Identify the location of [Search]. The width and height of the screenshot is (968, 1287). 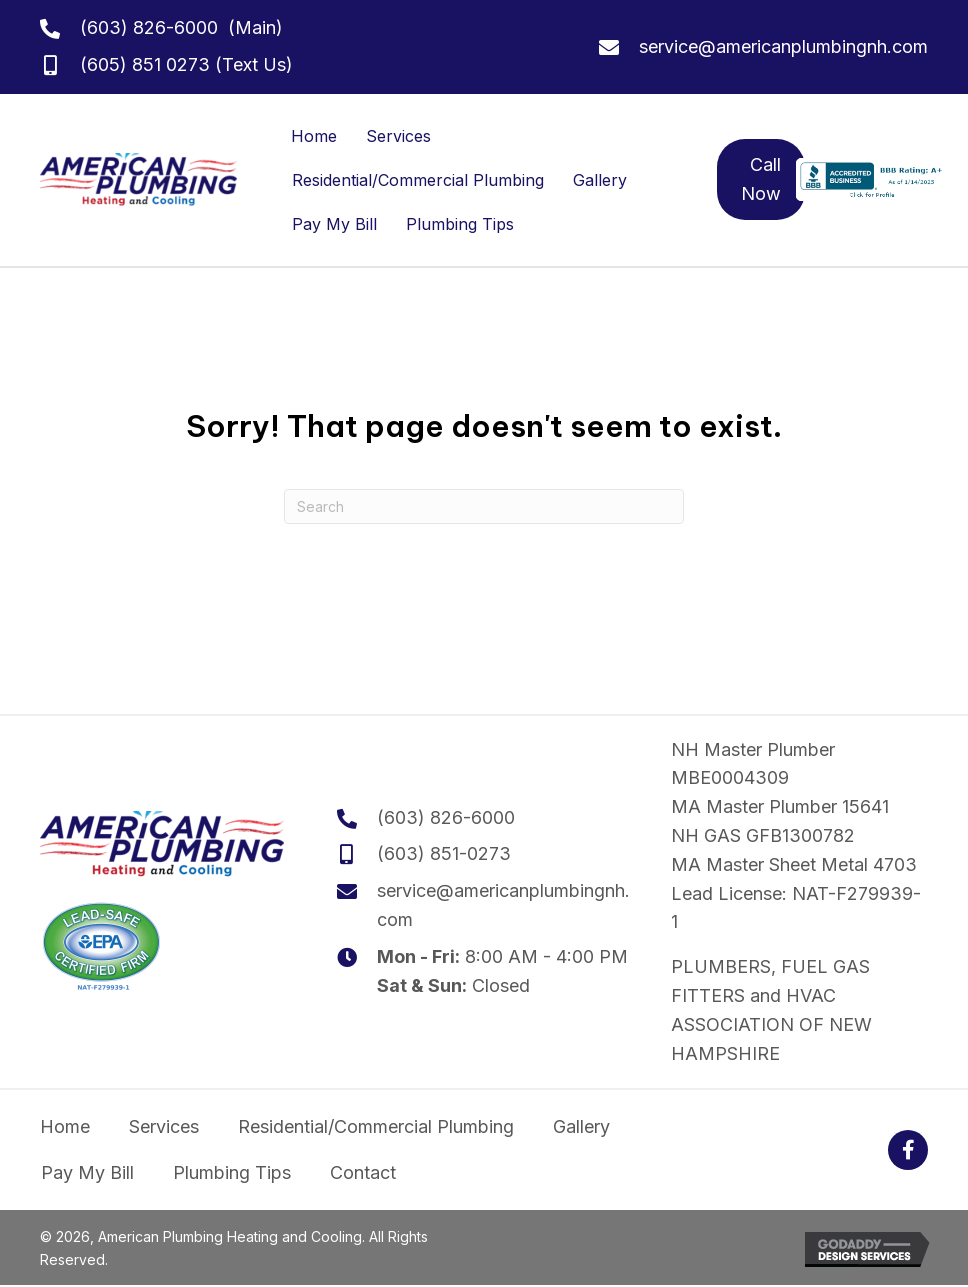
(484, 506).